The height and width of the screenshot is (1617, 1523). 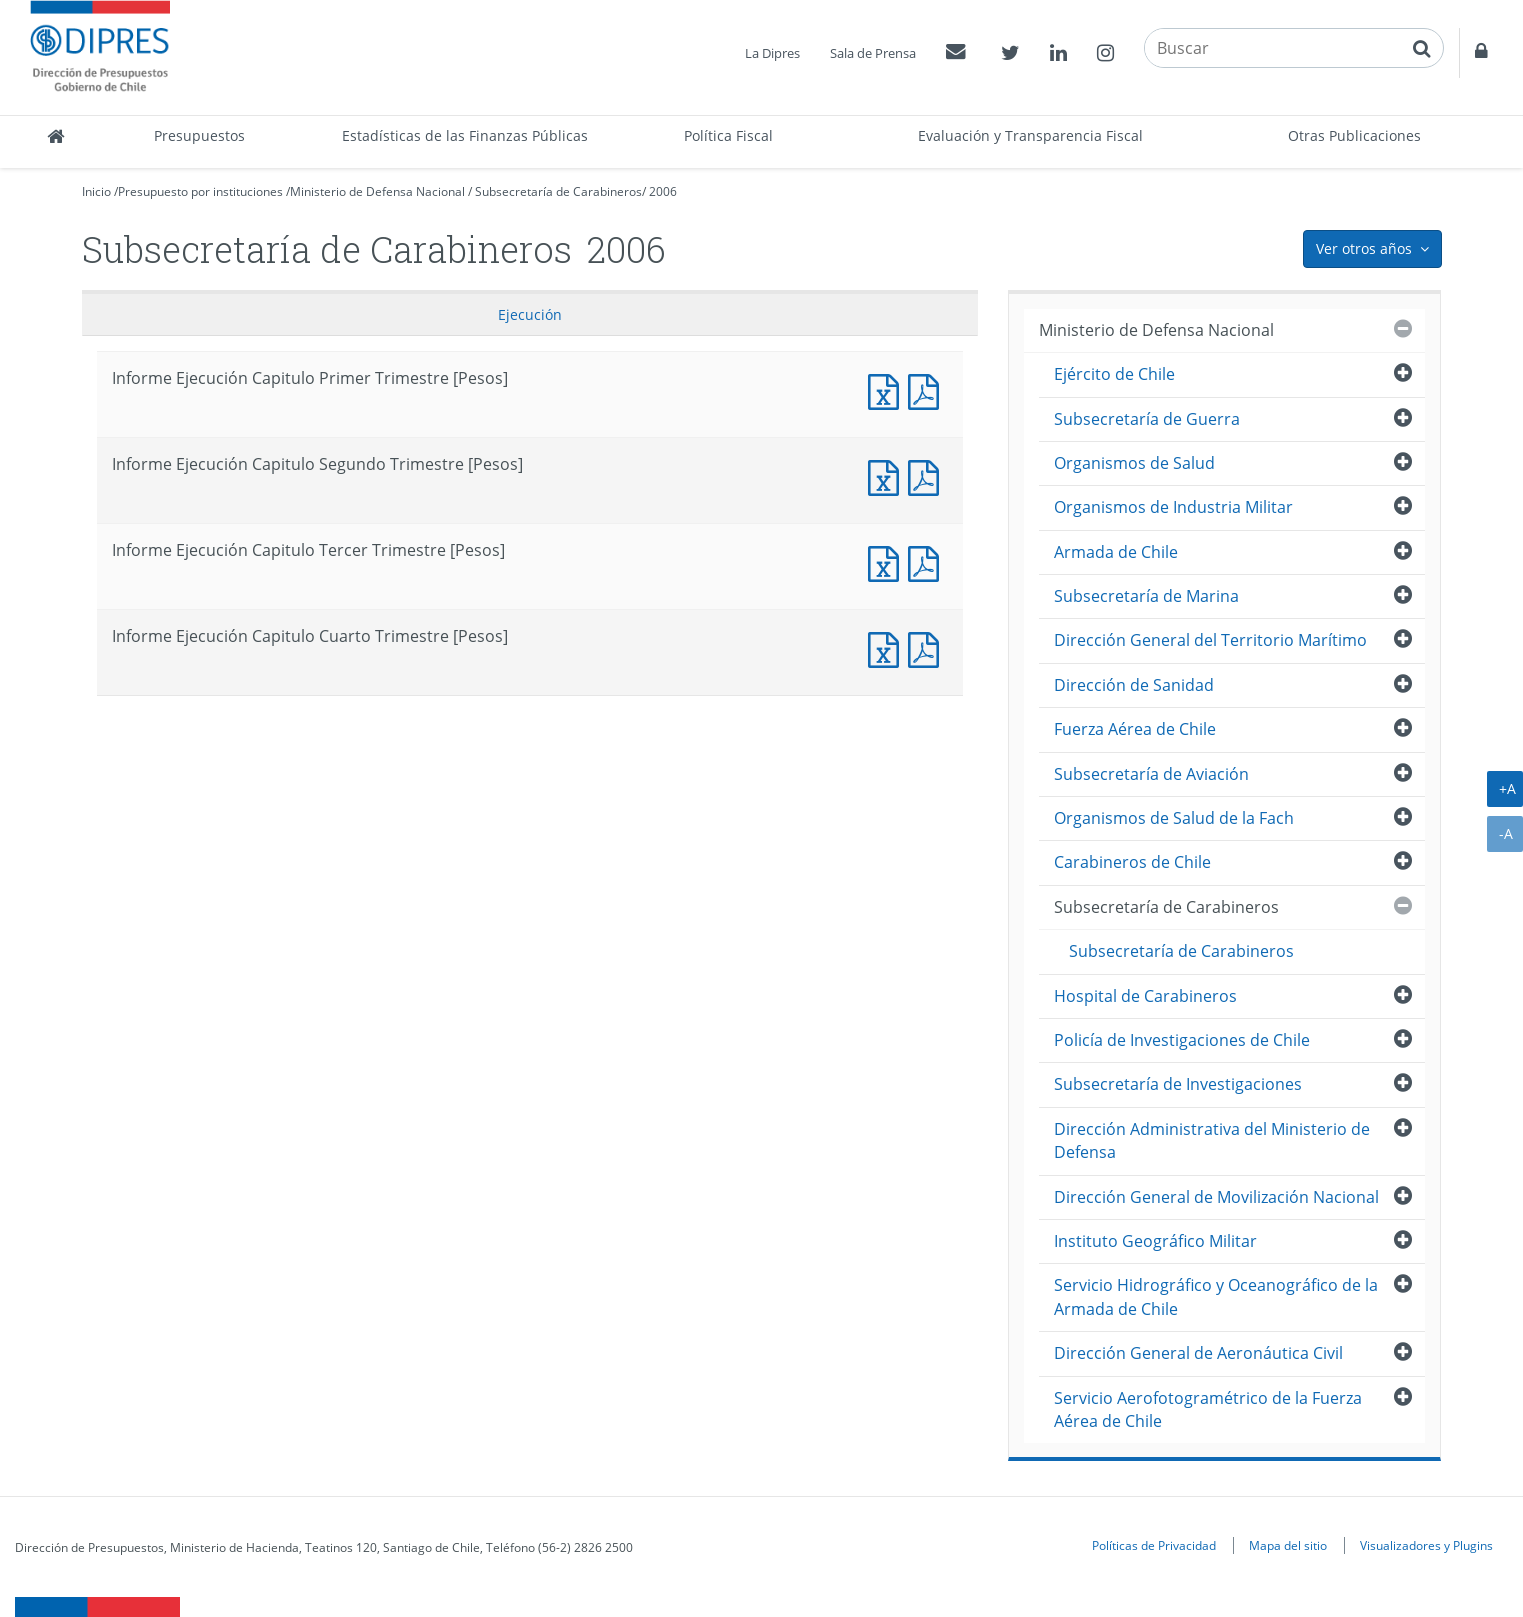 I want to click on Subsecretaría de Guerra, so click(x=1147, y=419).